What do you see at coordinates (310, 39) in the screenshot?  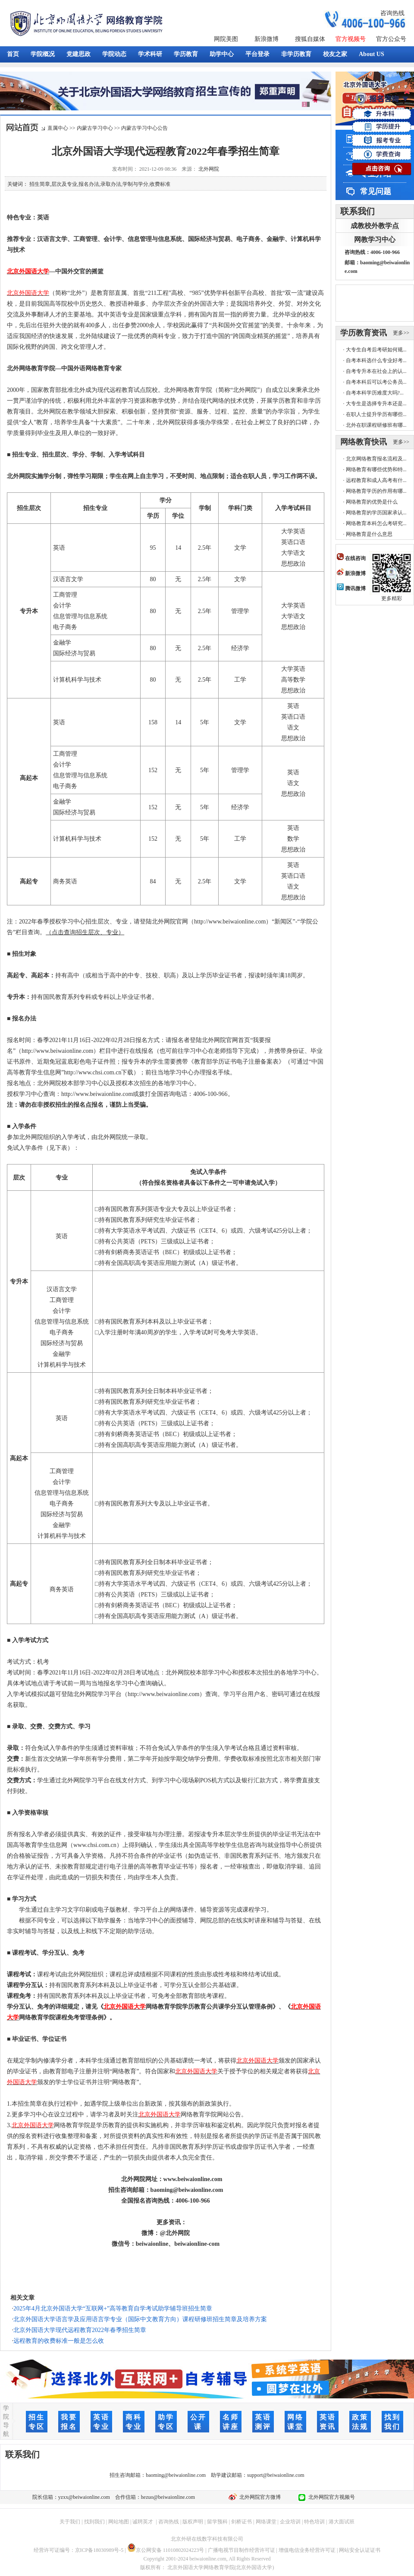 I see `搜狐自媒体` at bounding box center [310, 39].